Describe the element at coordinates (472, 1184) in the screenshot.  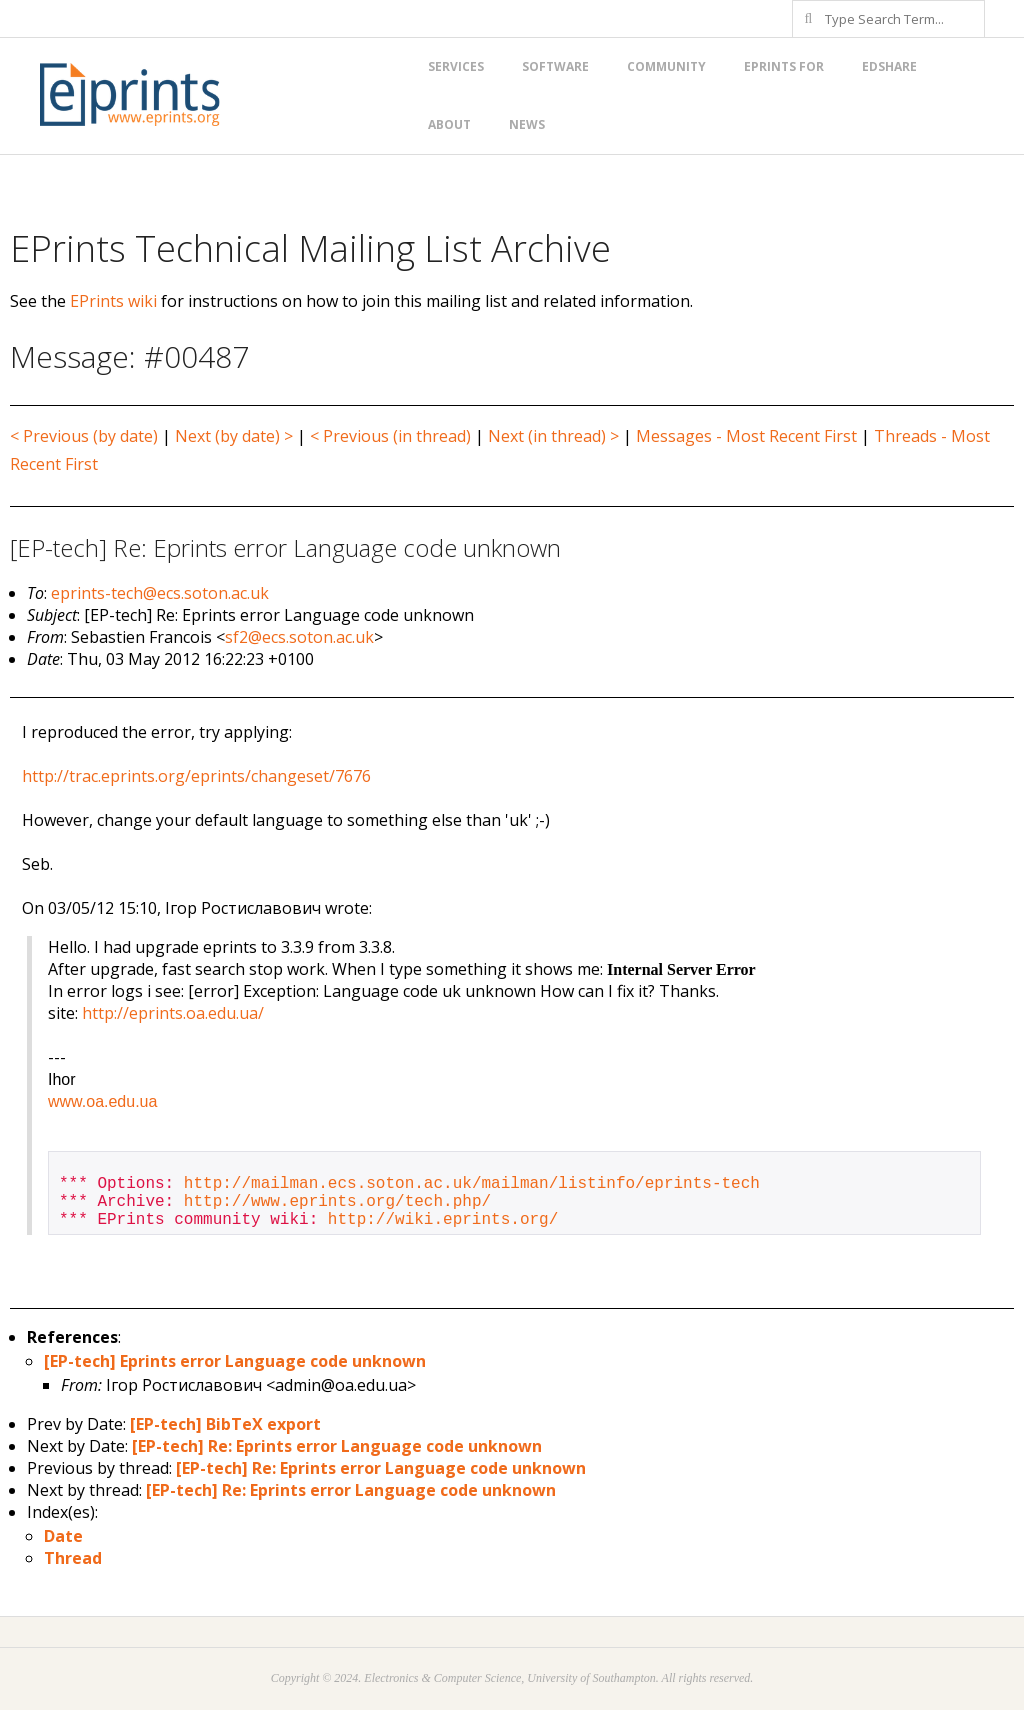
I see `http://mailman.ecs.soton.ac.uk/mailman/listinfo/eprints-tech` at that location.